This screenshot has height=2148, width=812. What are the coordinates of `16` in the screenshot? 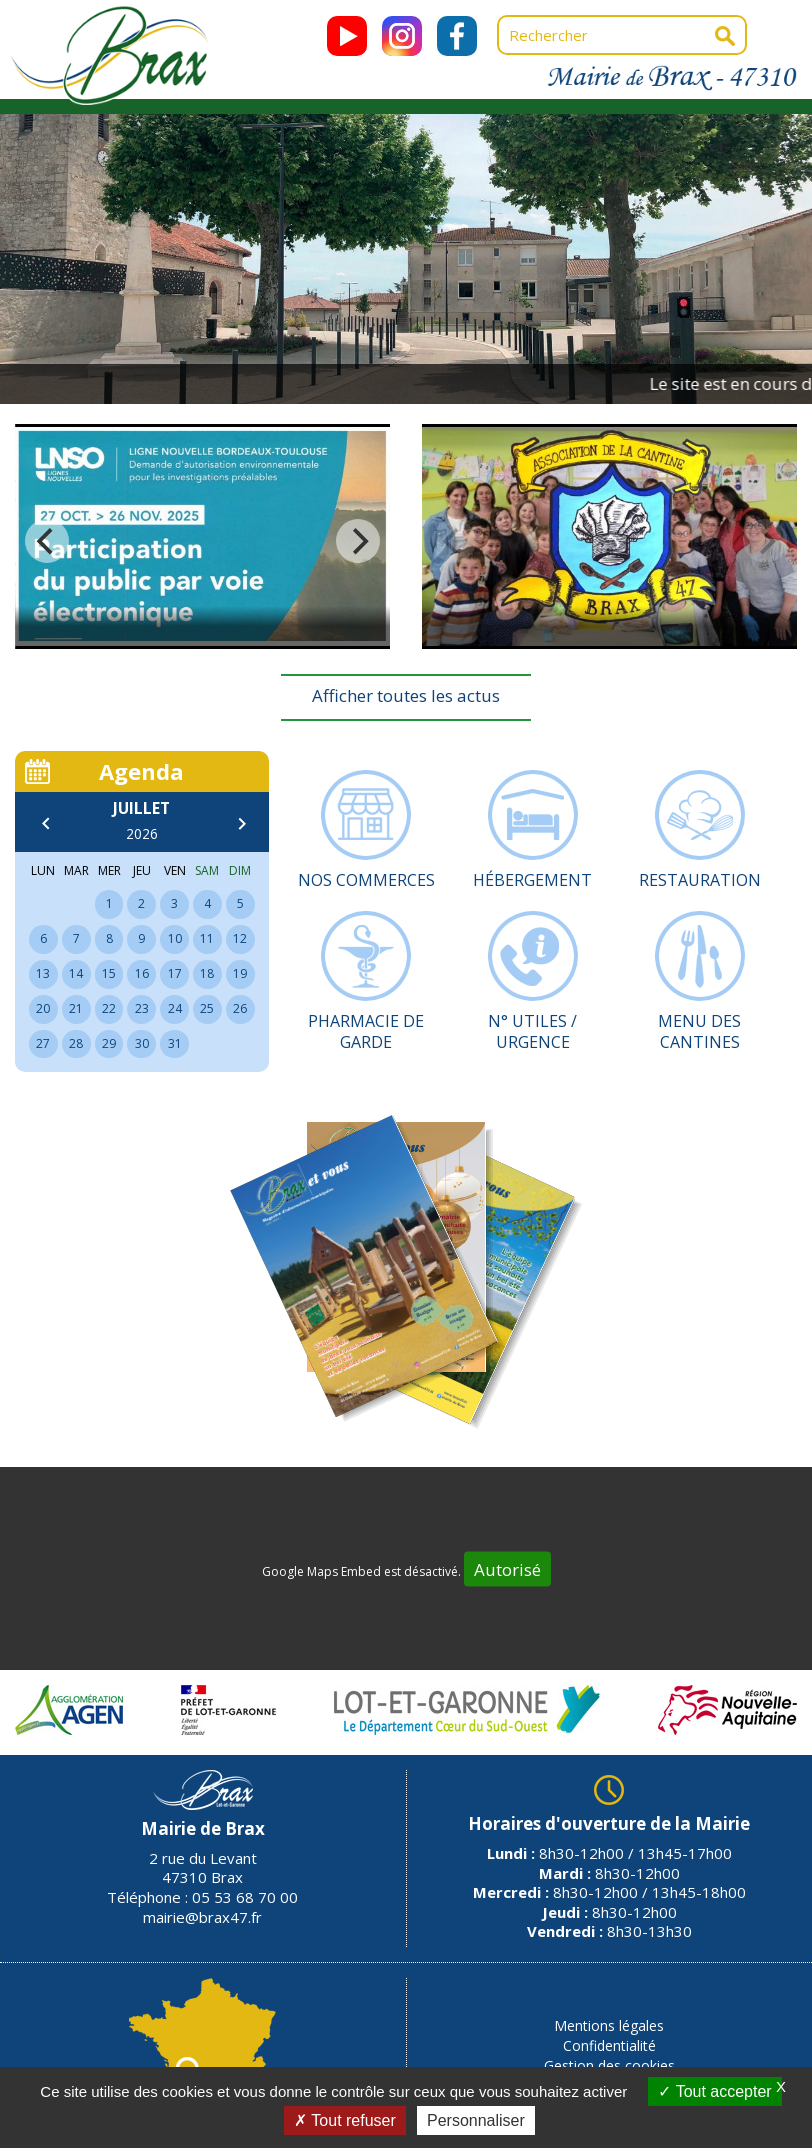 It's located at (142, 973).